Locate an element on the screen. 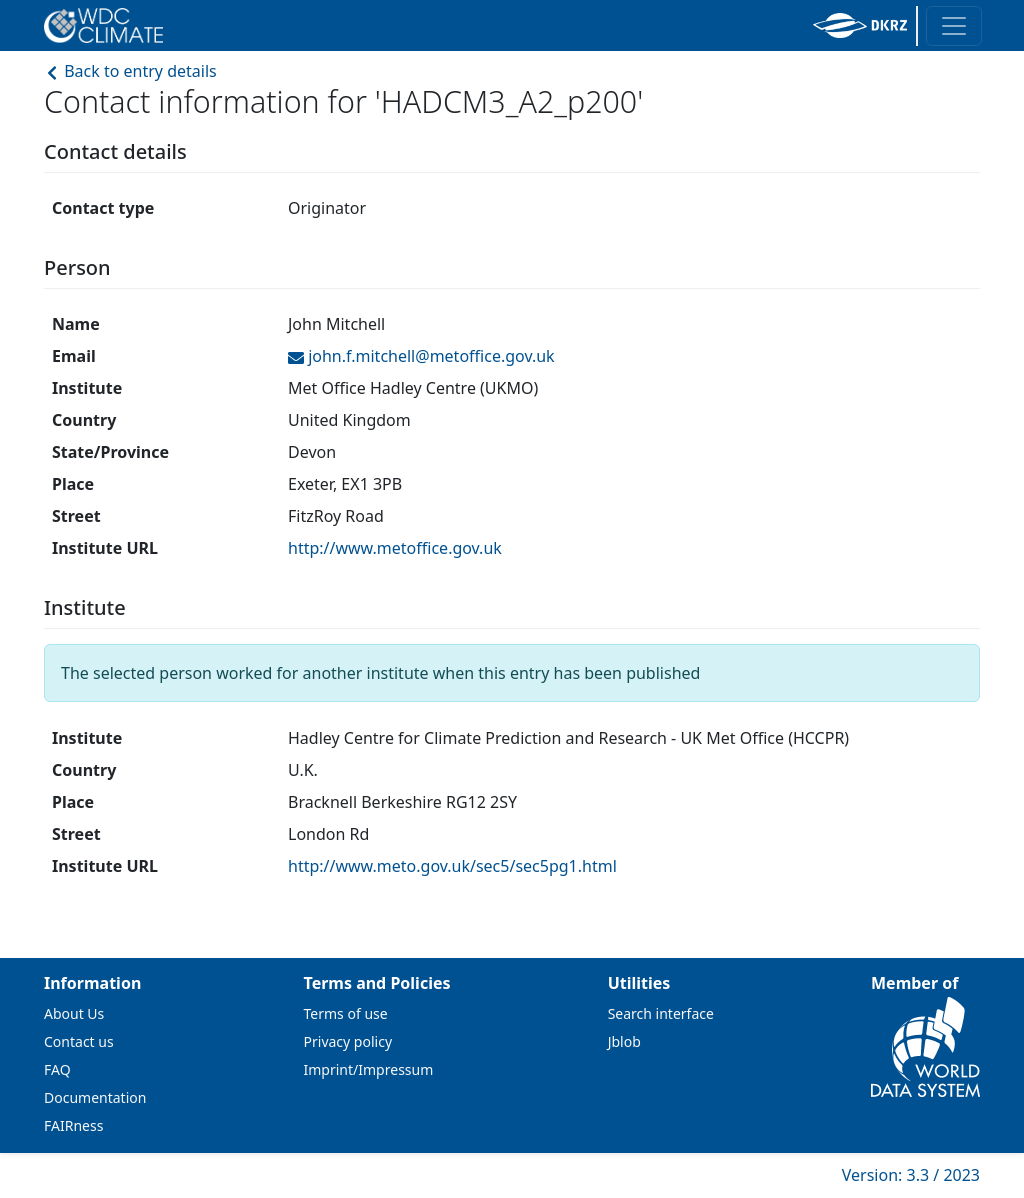  Documentation is located at coordinates (95, 1097).